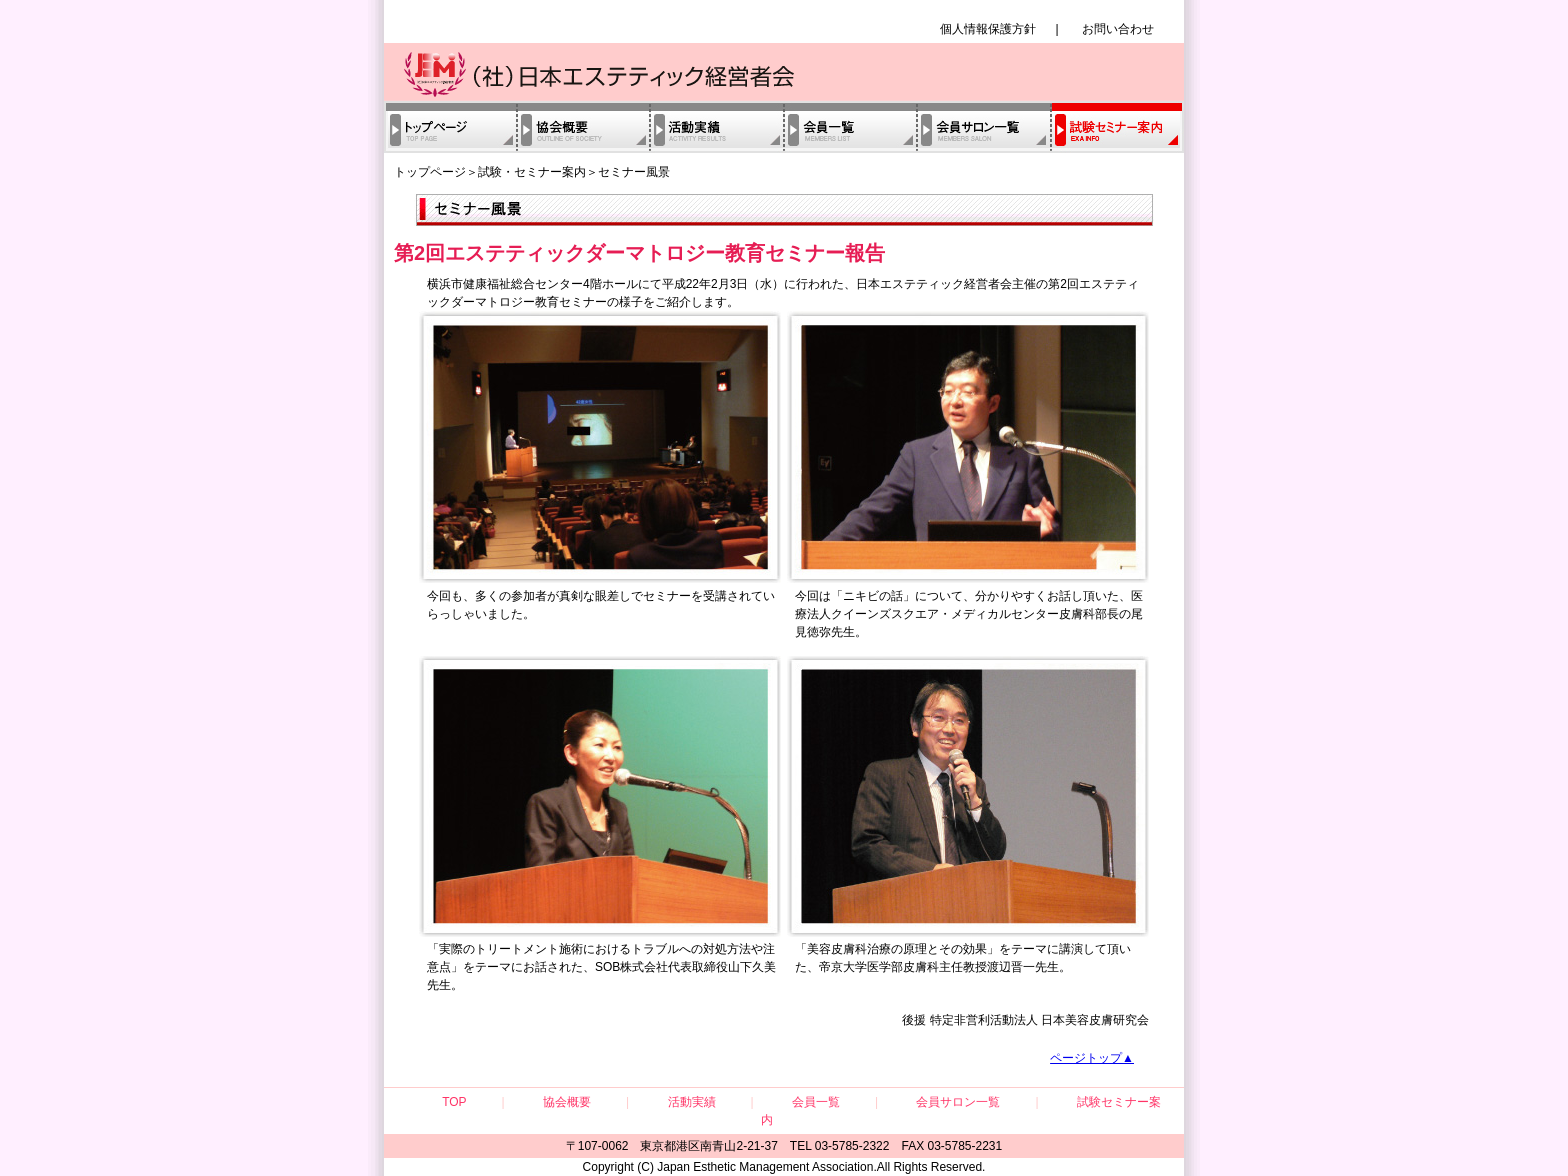  What do you see at coordinates (849, 127) in the screenshot?
I see `会員一覧` at bounding box center [849, 127].